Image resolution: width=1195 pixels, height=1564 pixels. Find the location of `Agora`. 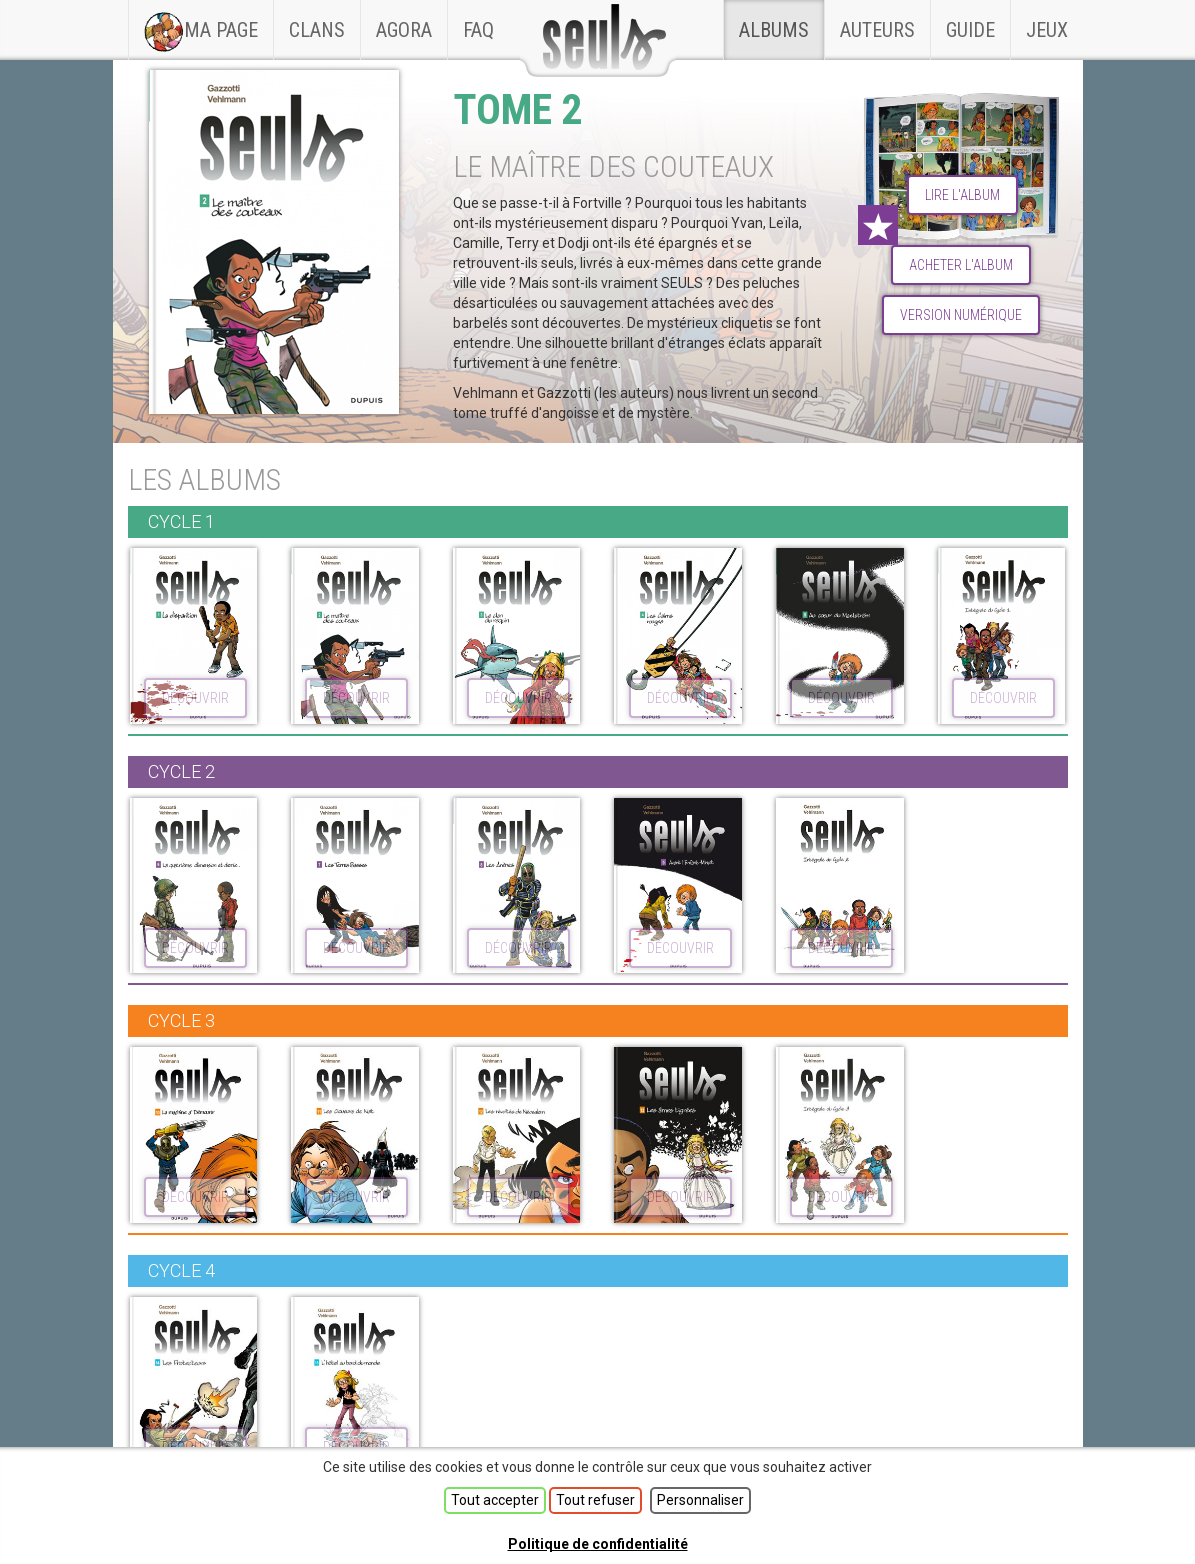

Agora is located at coordinates (404, 30).